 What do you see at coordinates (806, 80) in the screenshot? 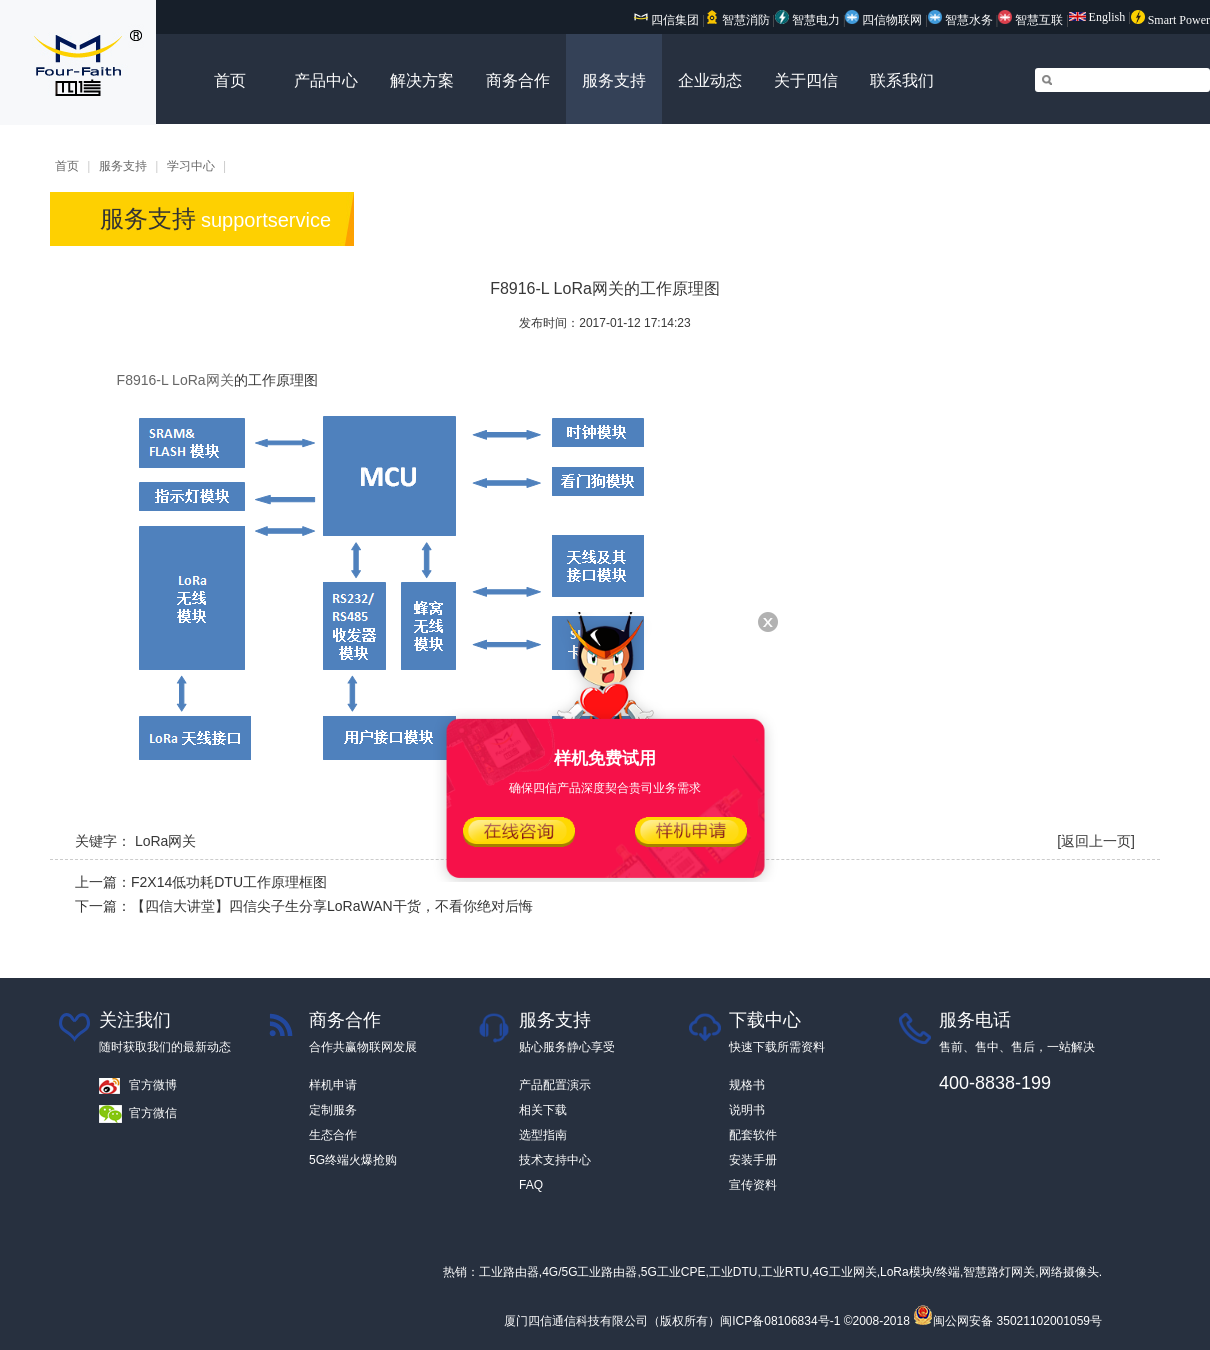
I see `关于四信` at bounding box center [806, 80].